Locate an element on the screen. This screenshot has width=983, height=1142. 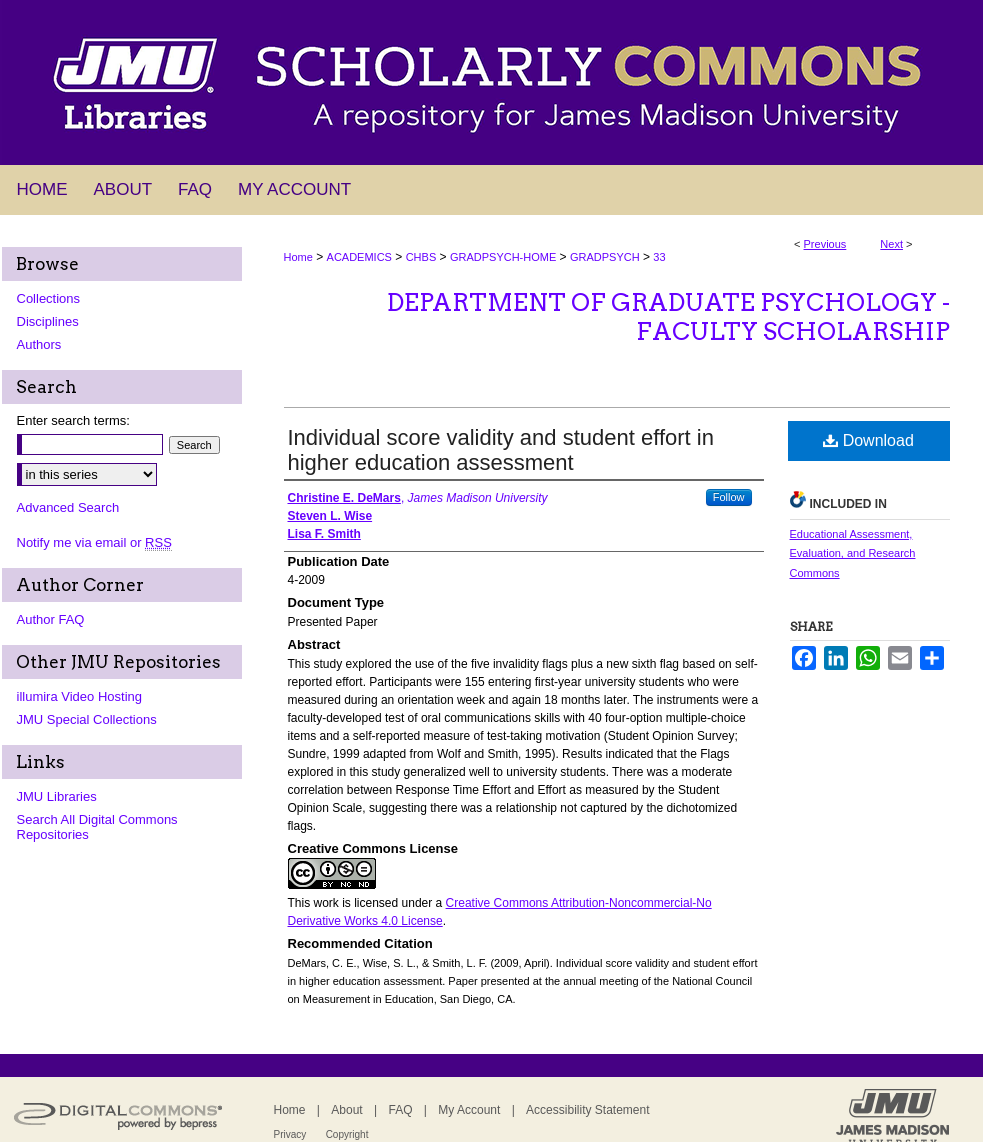
illumira Video Hosting is located at coordinates (80, 696).